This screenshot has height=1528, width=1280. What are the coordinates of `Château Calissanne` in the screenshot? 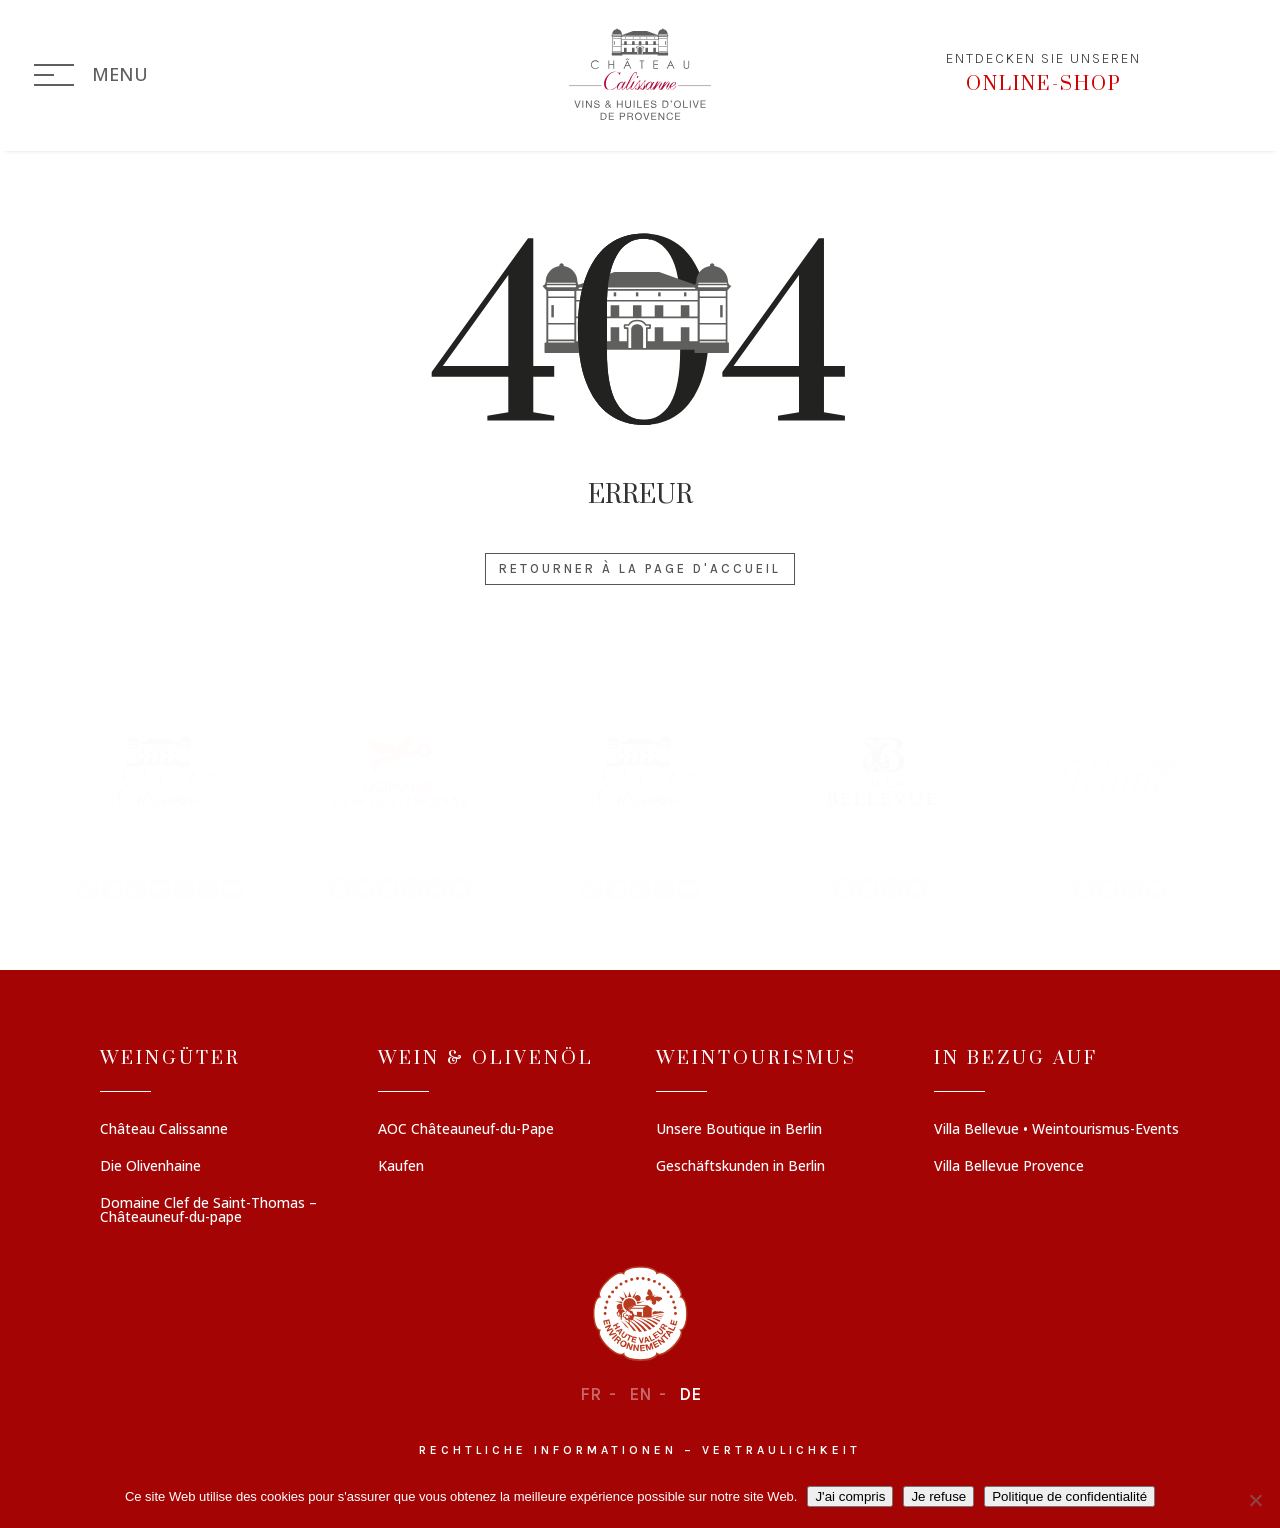 It's located at (164, 1130).